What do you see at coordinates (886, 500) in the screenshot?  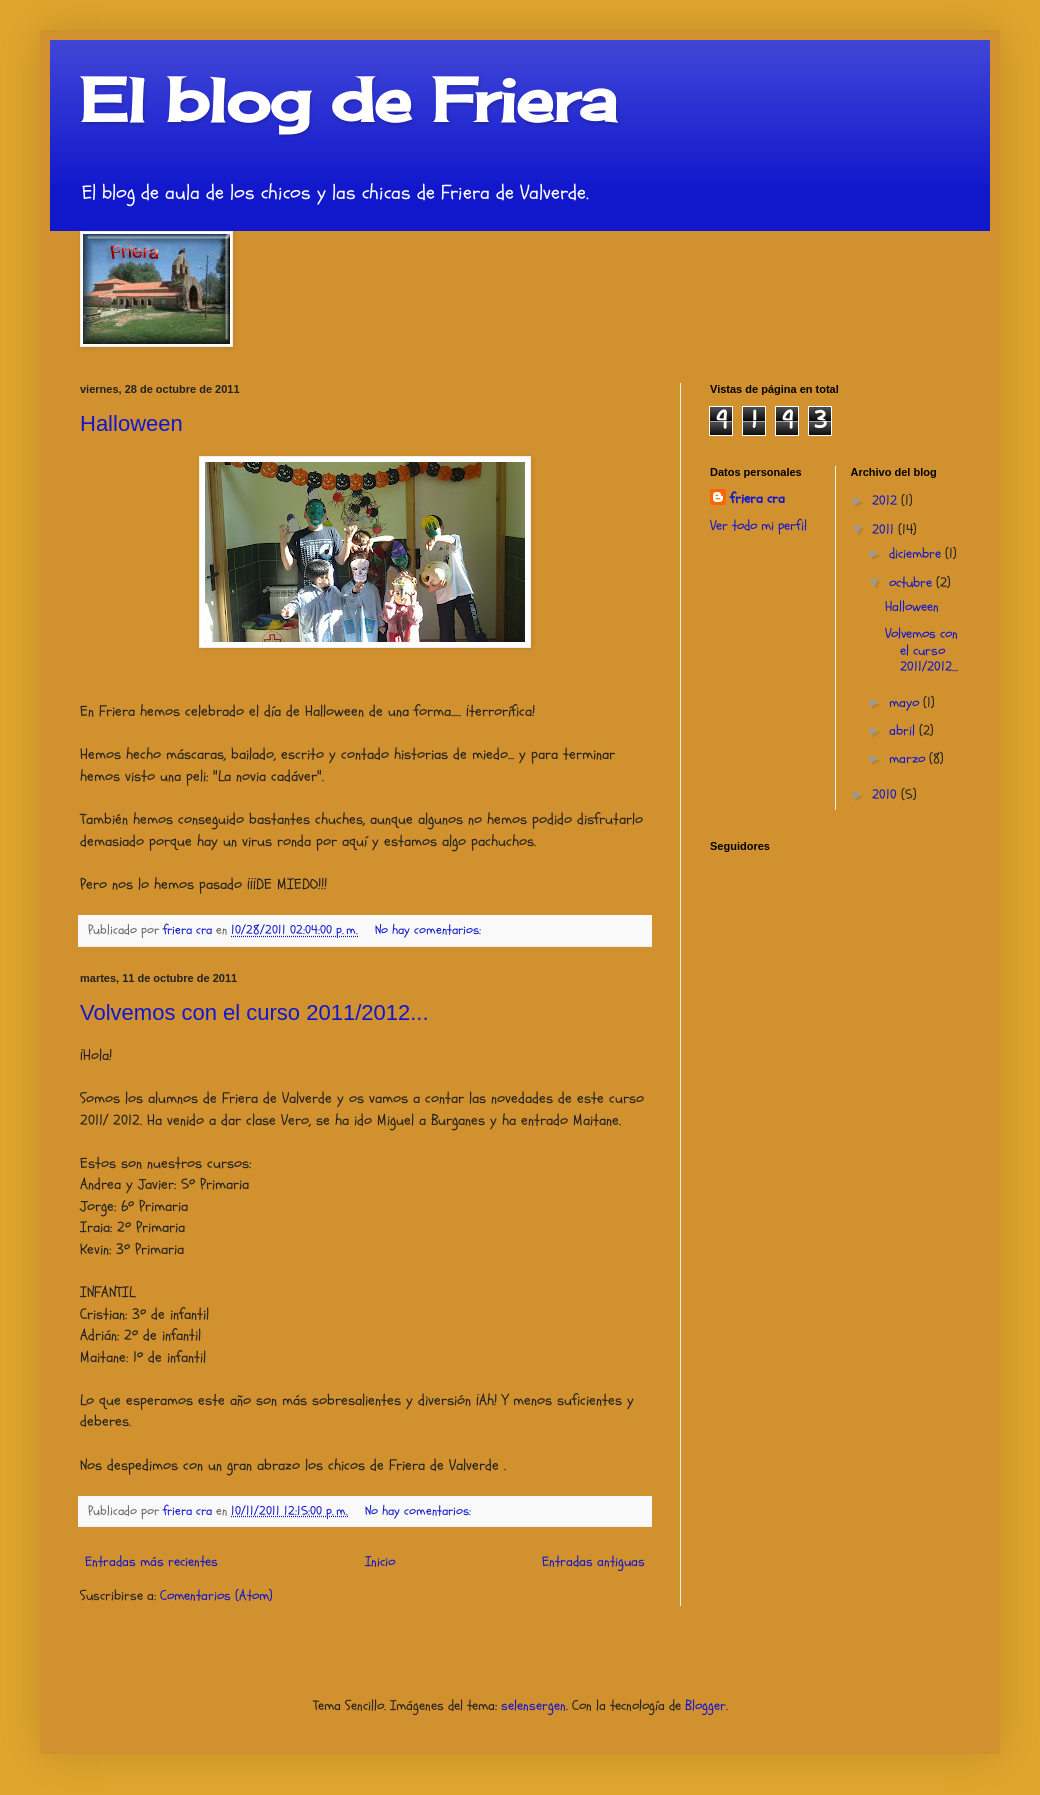 I see `2012` at bounding box center [886, 500].